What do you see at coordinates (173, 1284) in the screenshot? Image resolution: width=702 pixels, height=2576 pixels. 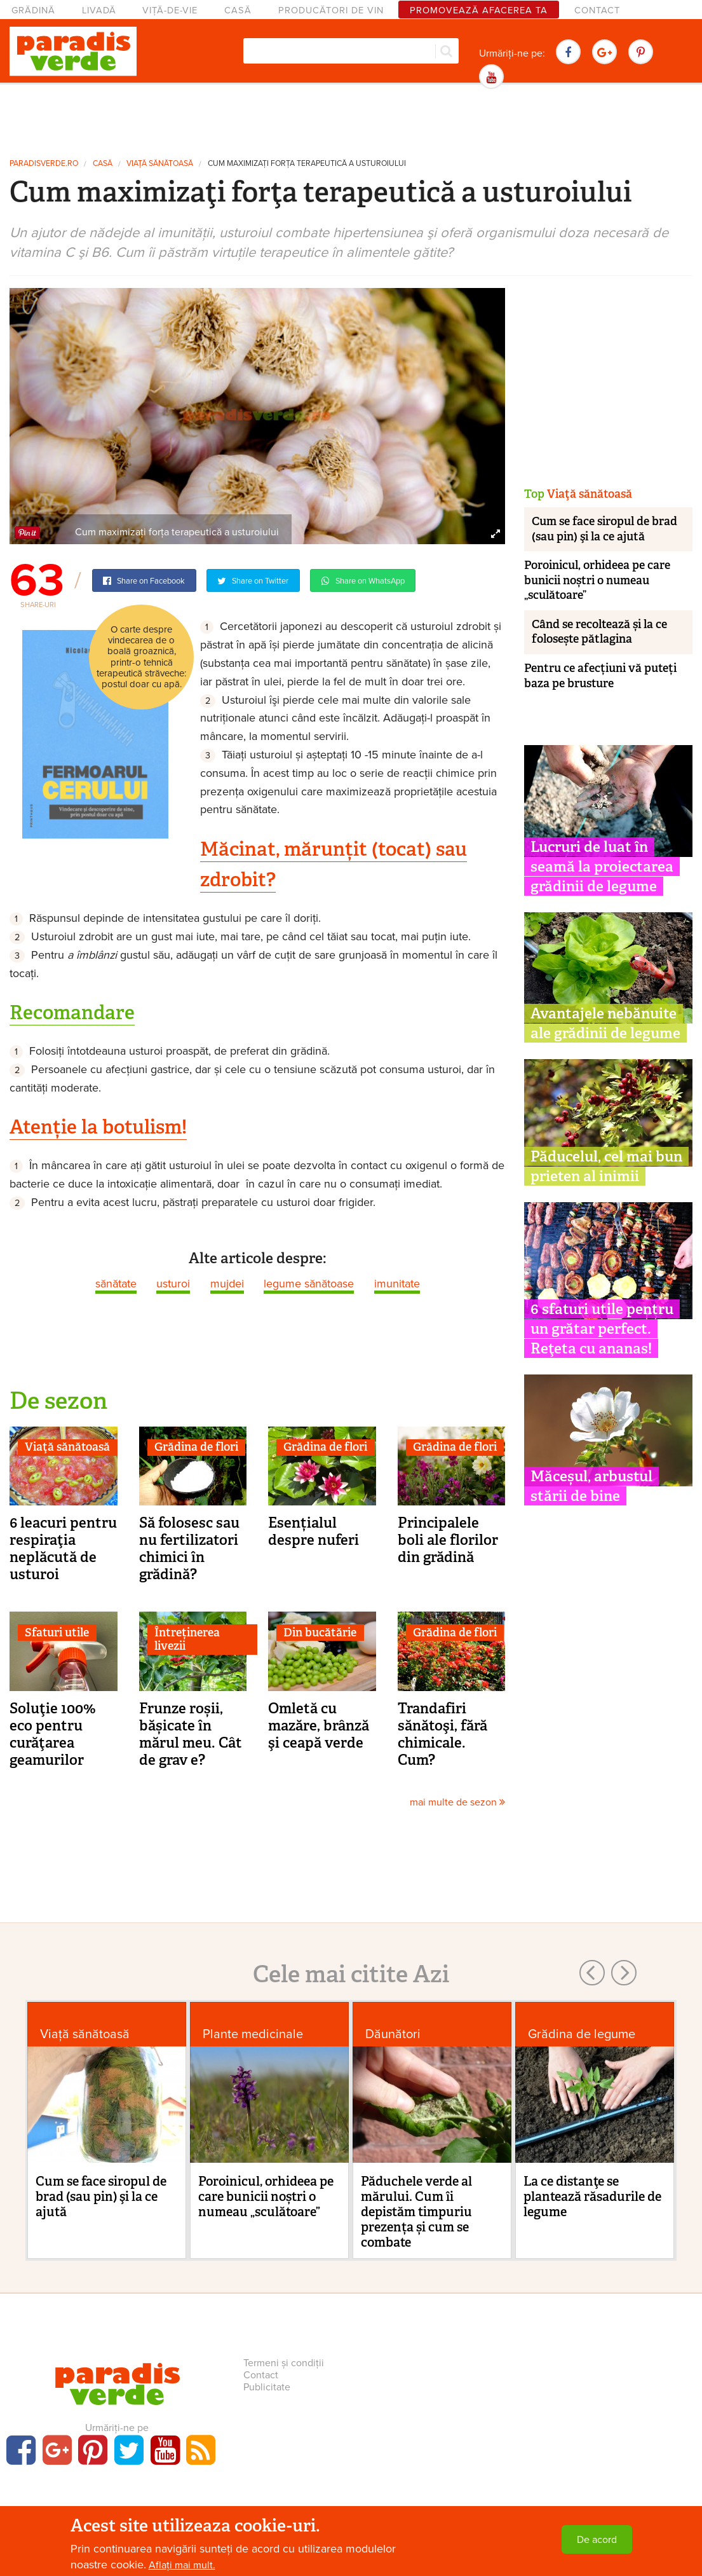 I see `usturoi` at bounding box center [173, 1284].